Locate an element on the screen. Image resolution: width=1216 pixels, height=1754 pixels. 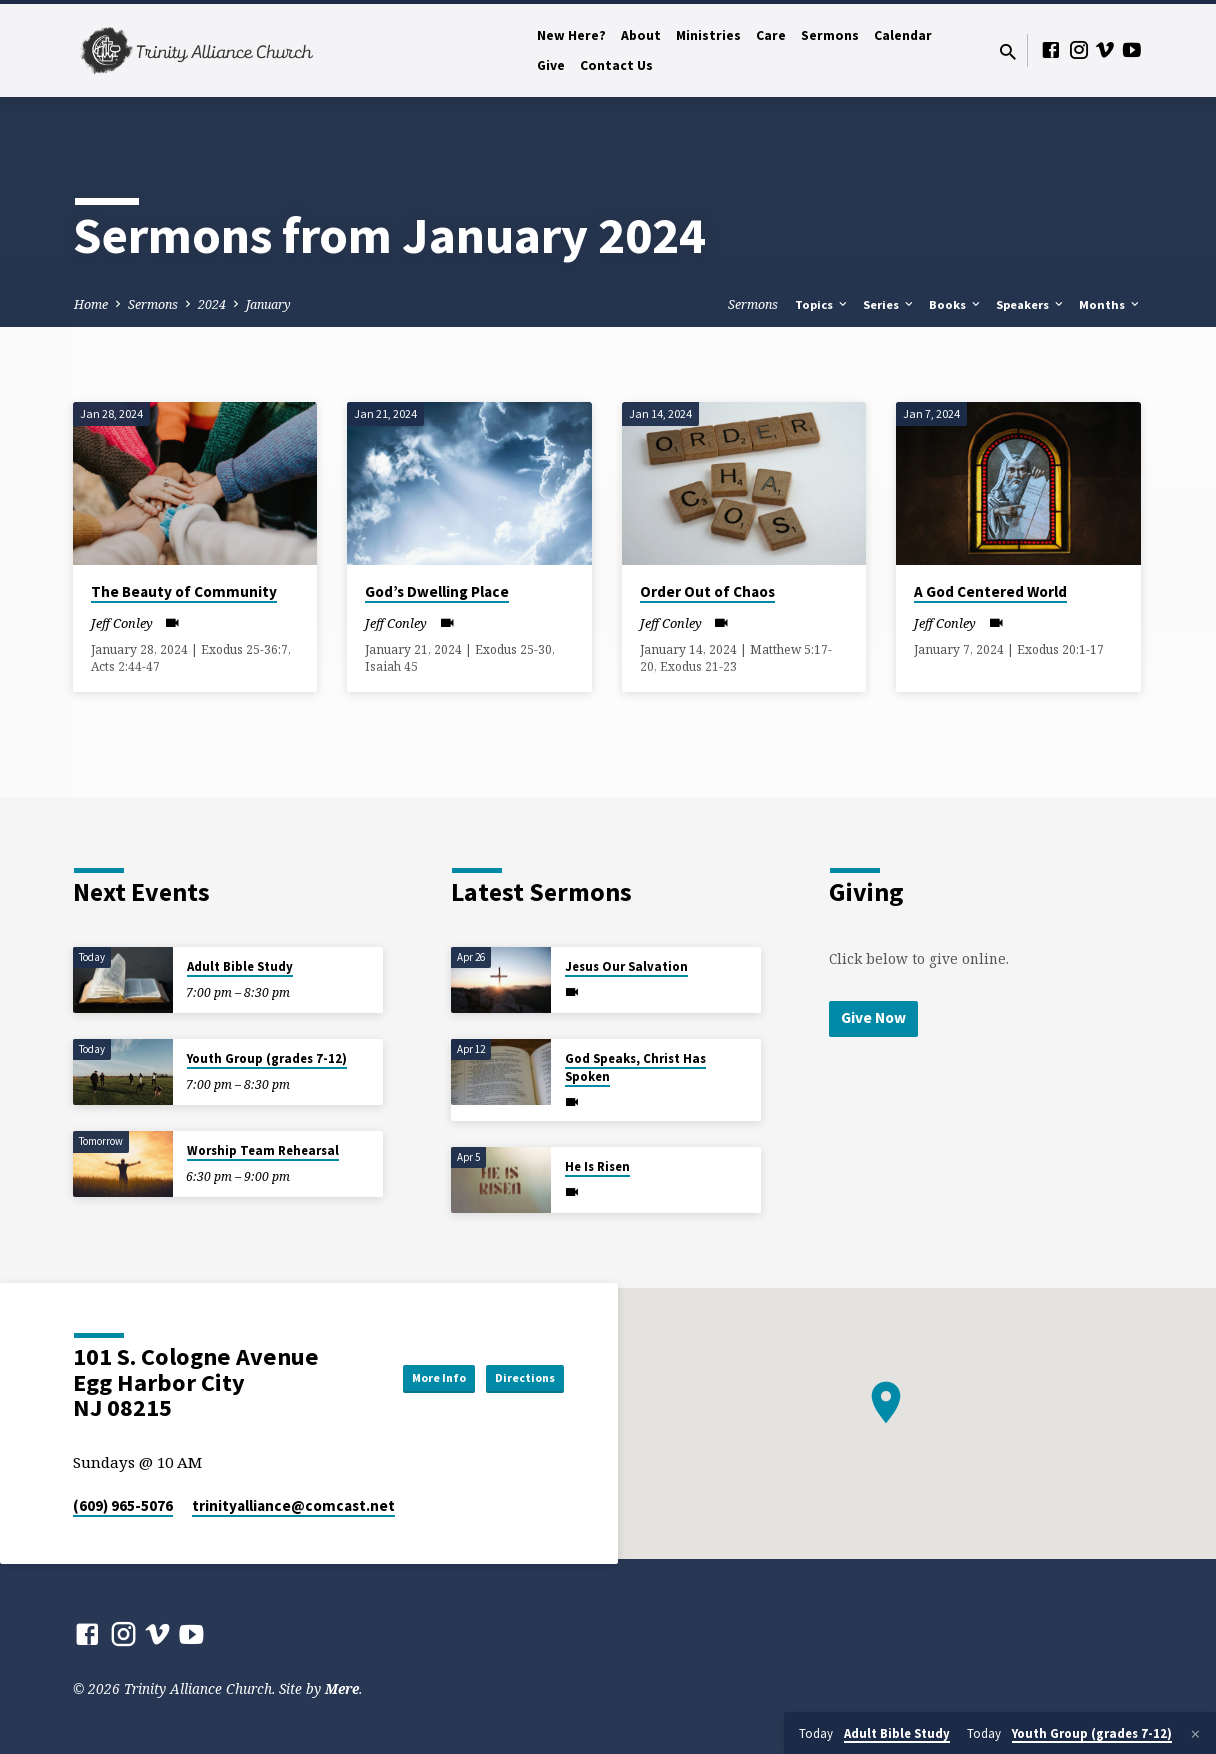
Youth Group (grades 7-12) is located at coordinates (267, 1058).